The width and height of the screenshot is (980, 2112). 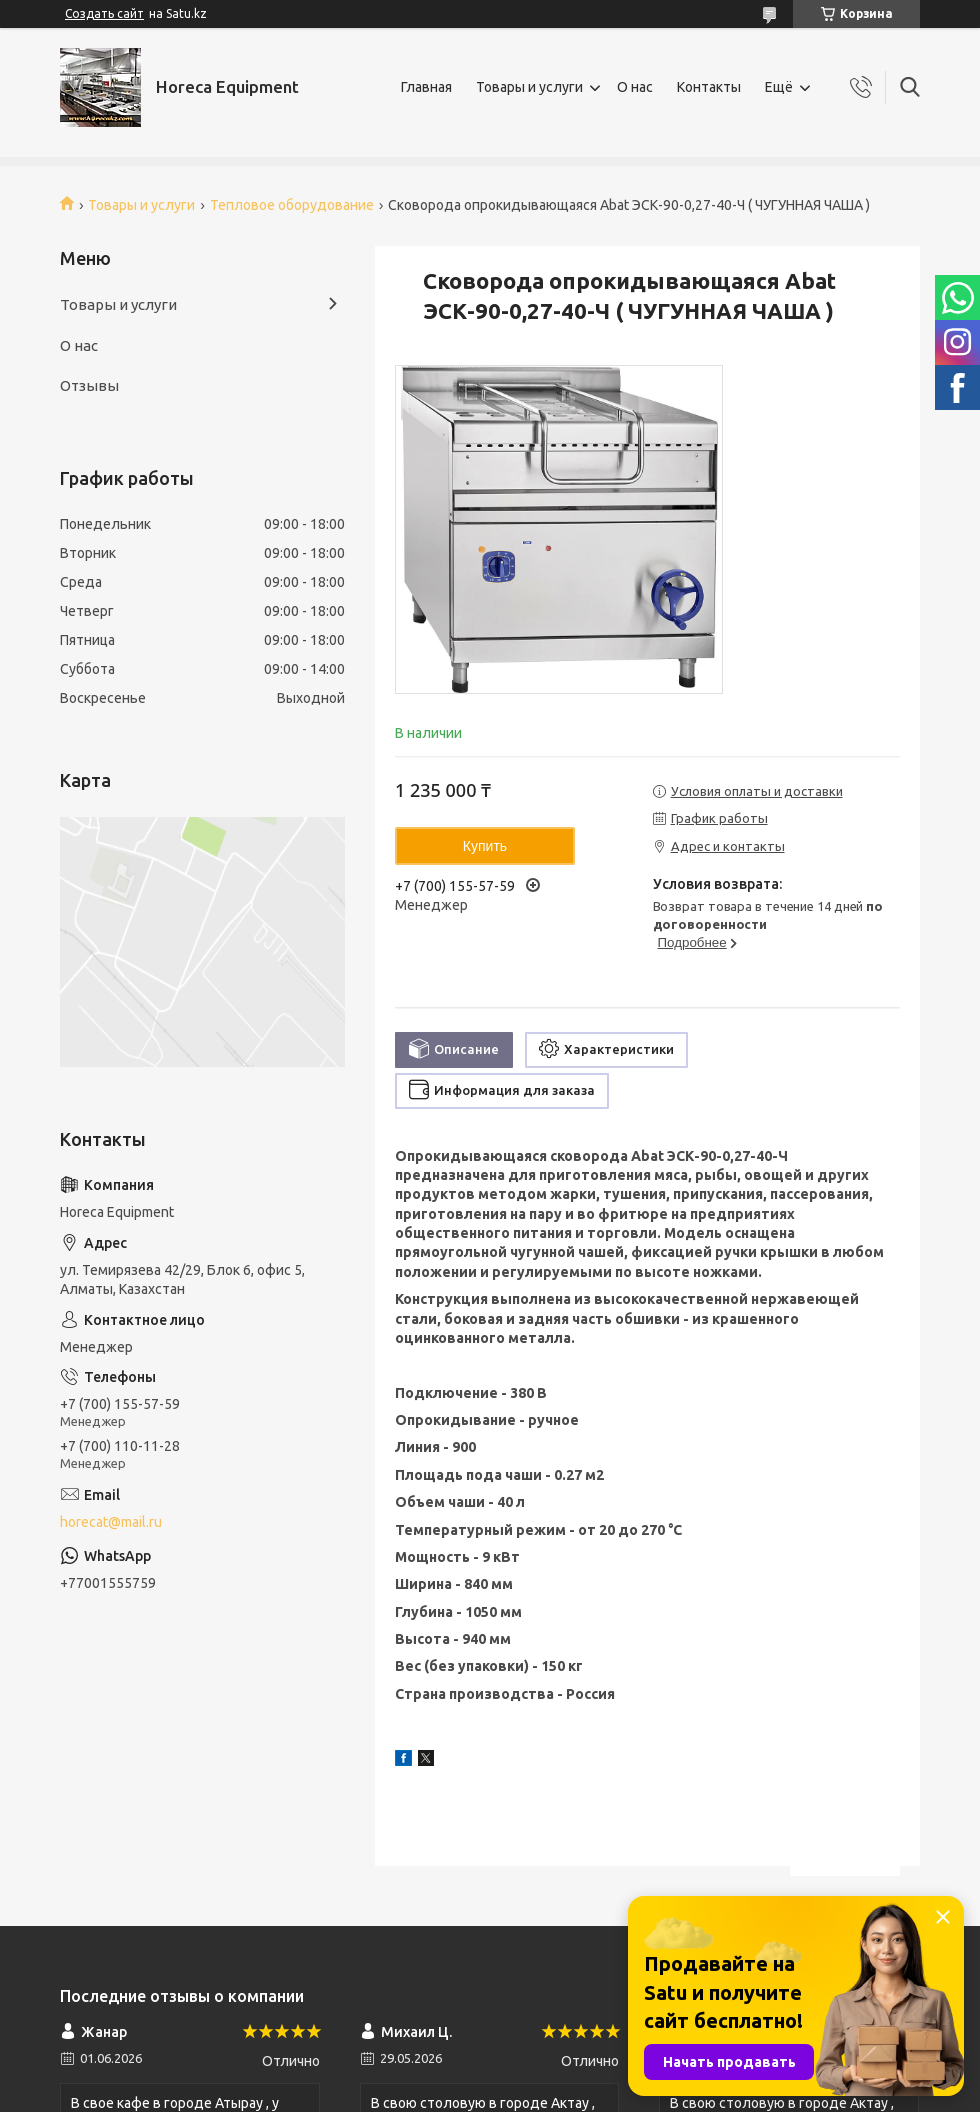 I want to click on Контакты, so click(x=709, y=87).